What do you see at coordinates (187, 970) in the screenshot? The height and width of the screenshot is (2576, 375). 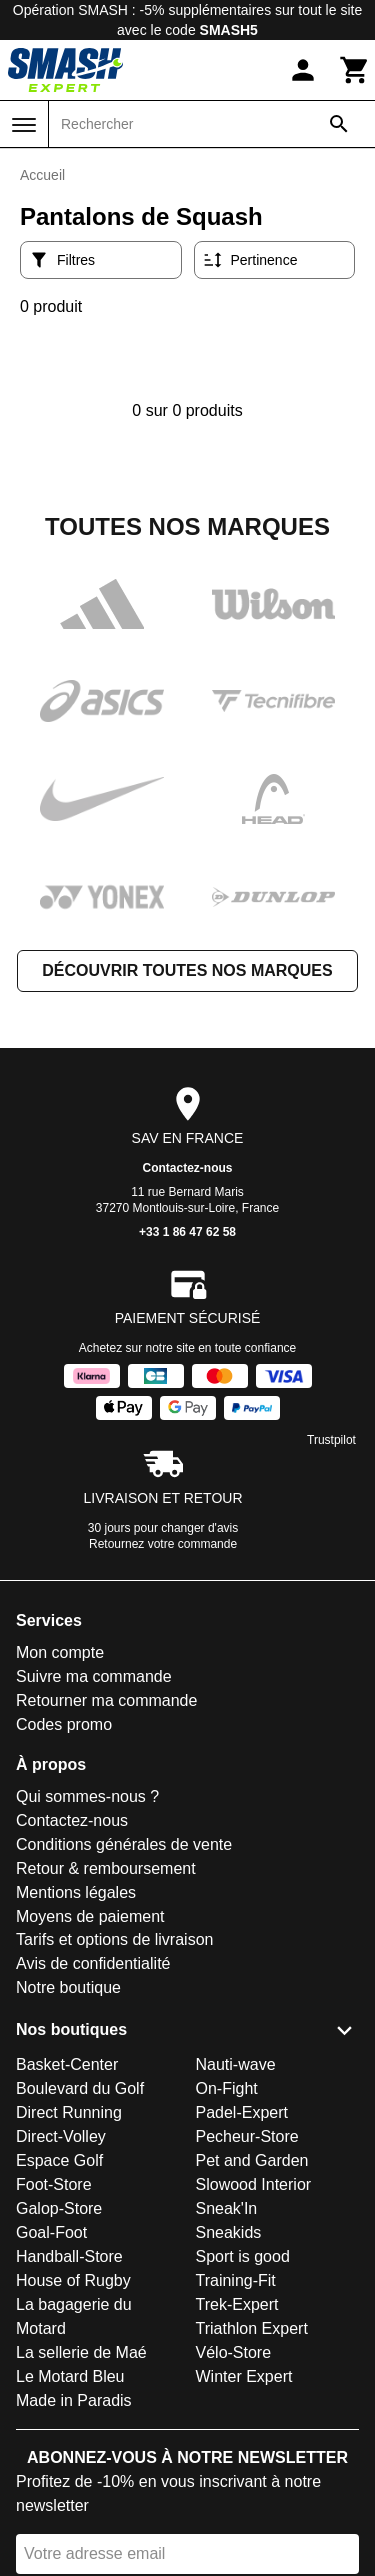 I see `Découvrir toutes nos marques` at bounding box center [187, 970].